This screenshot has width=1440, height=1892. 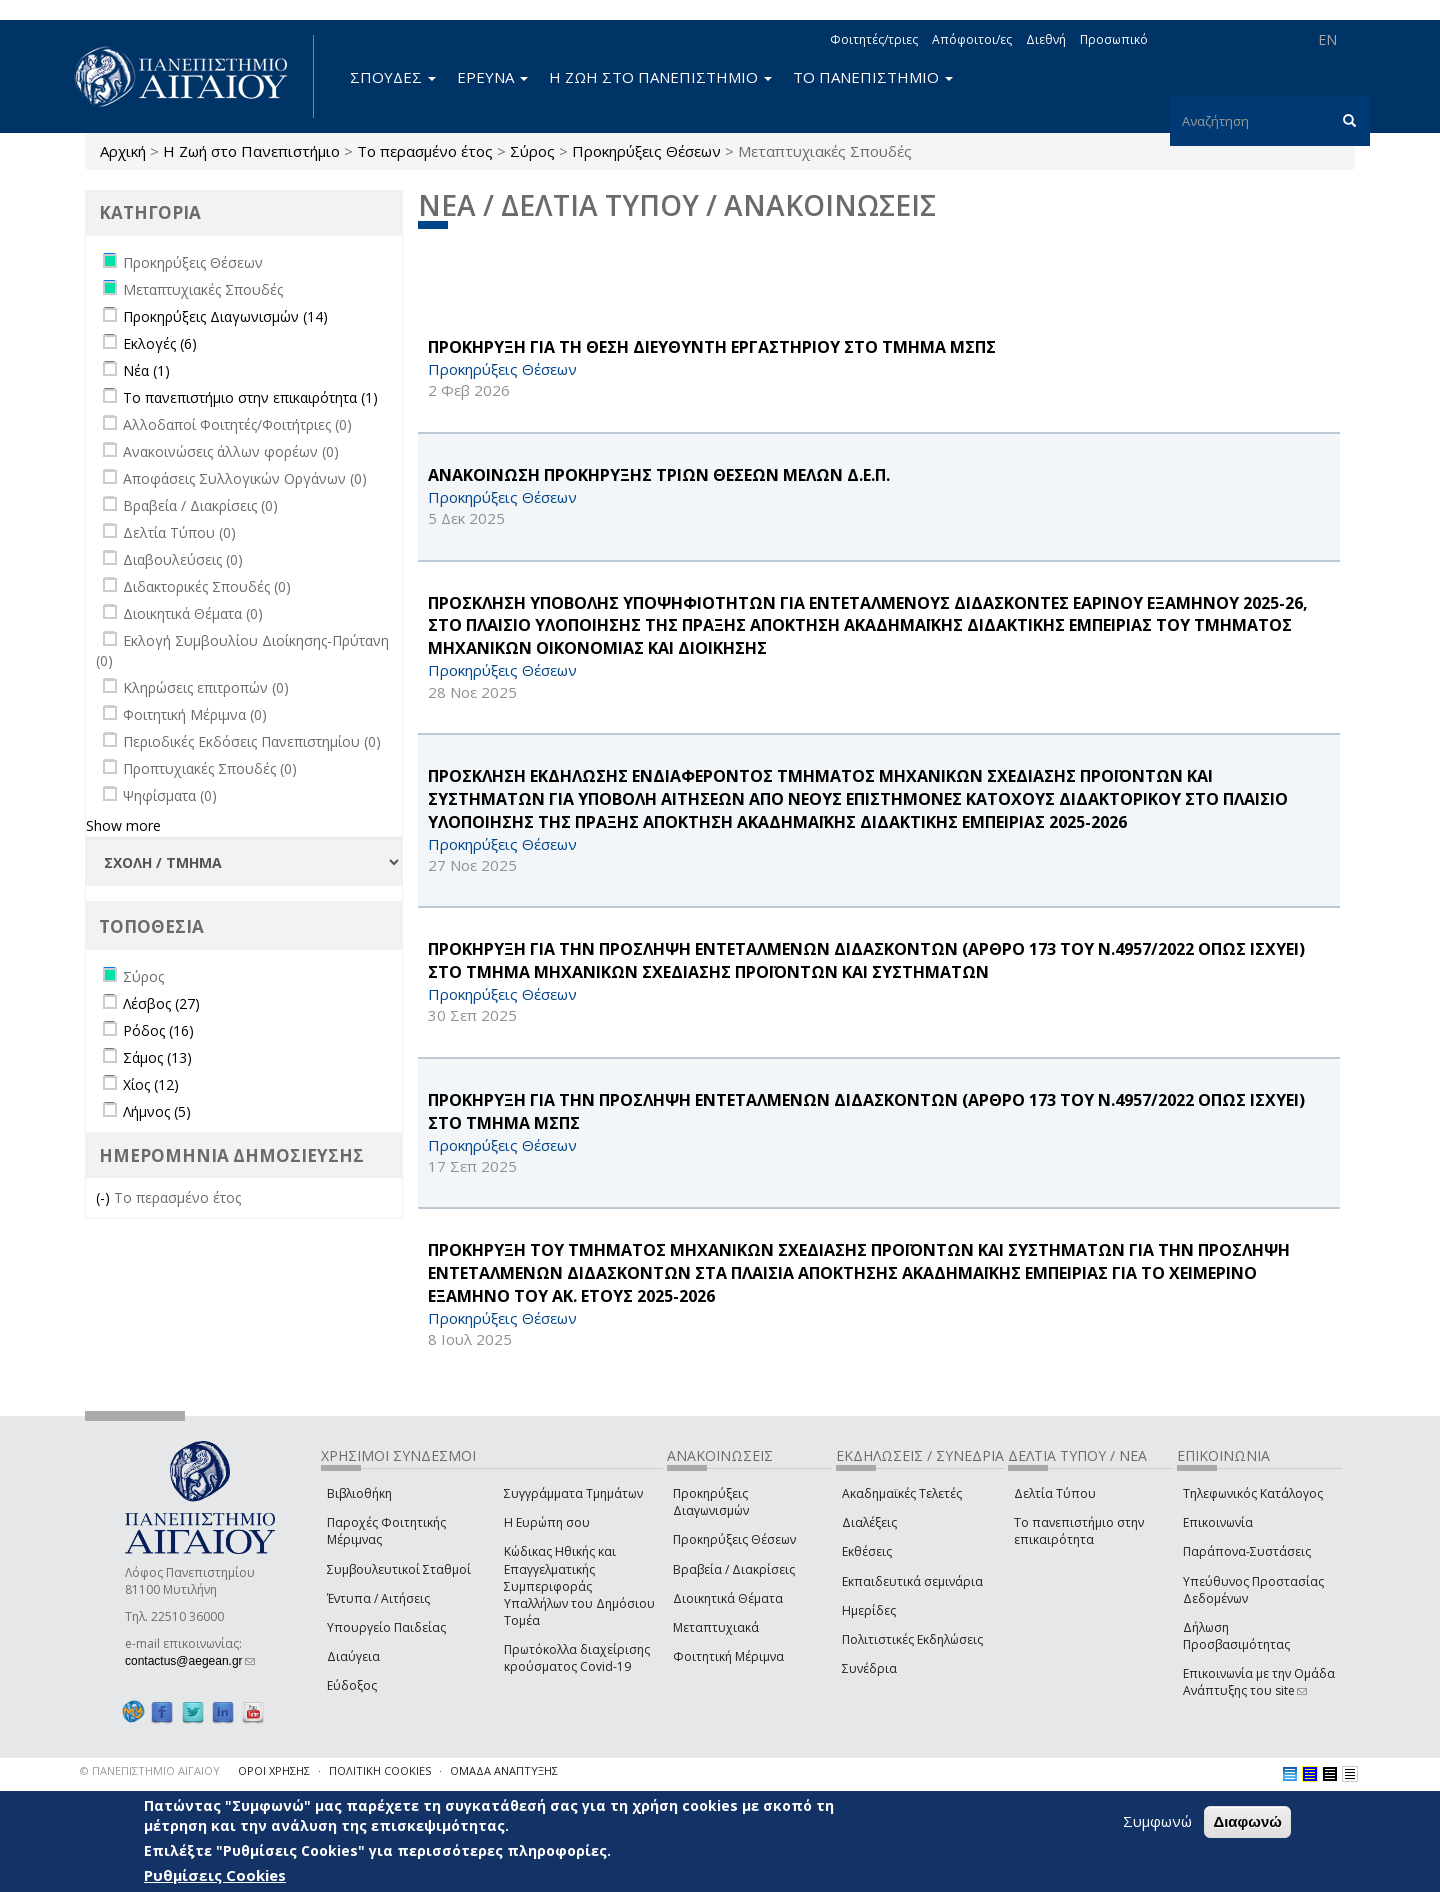 I want to click on Εκπαιδευτικά σεμινάρια, so click(x=912, y=1581).